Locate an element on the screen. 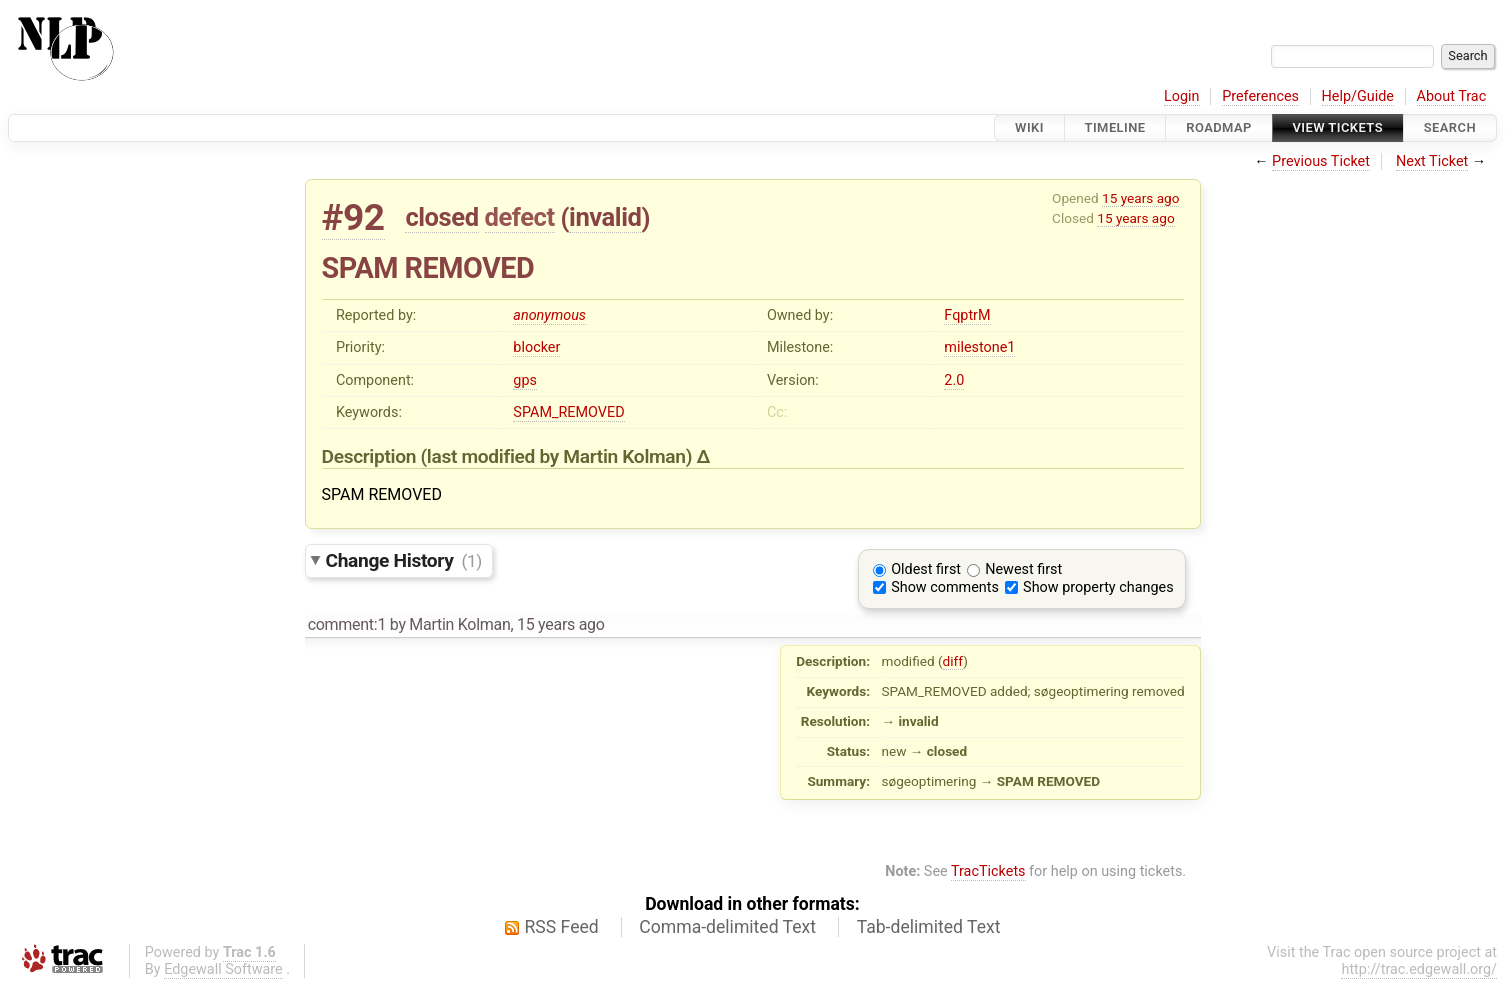 The image size is (1505, 987). Timeline is located at coordinates (1115, 127).